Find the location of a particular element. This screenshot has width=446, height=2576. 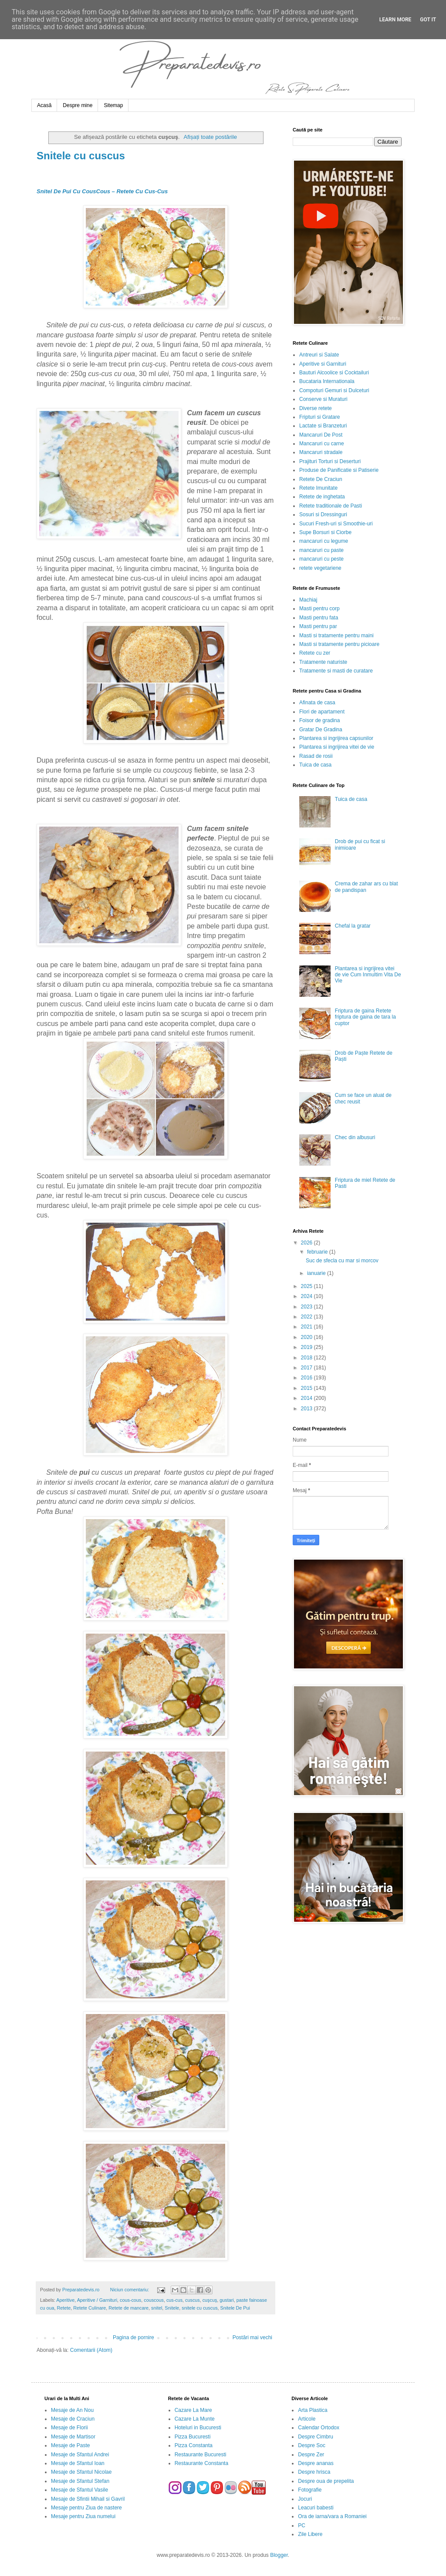

Friptura de gaina Retete friptura de gaina de tara la cuptor is located at coordinates (365, 1017).